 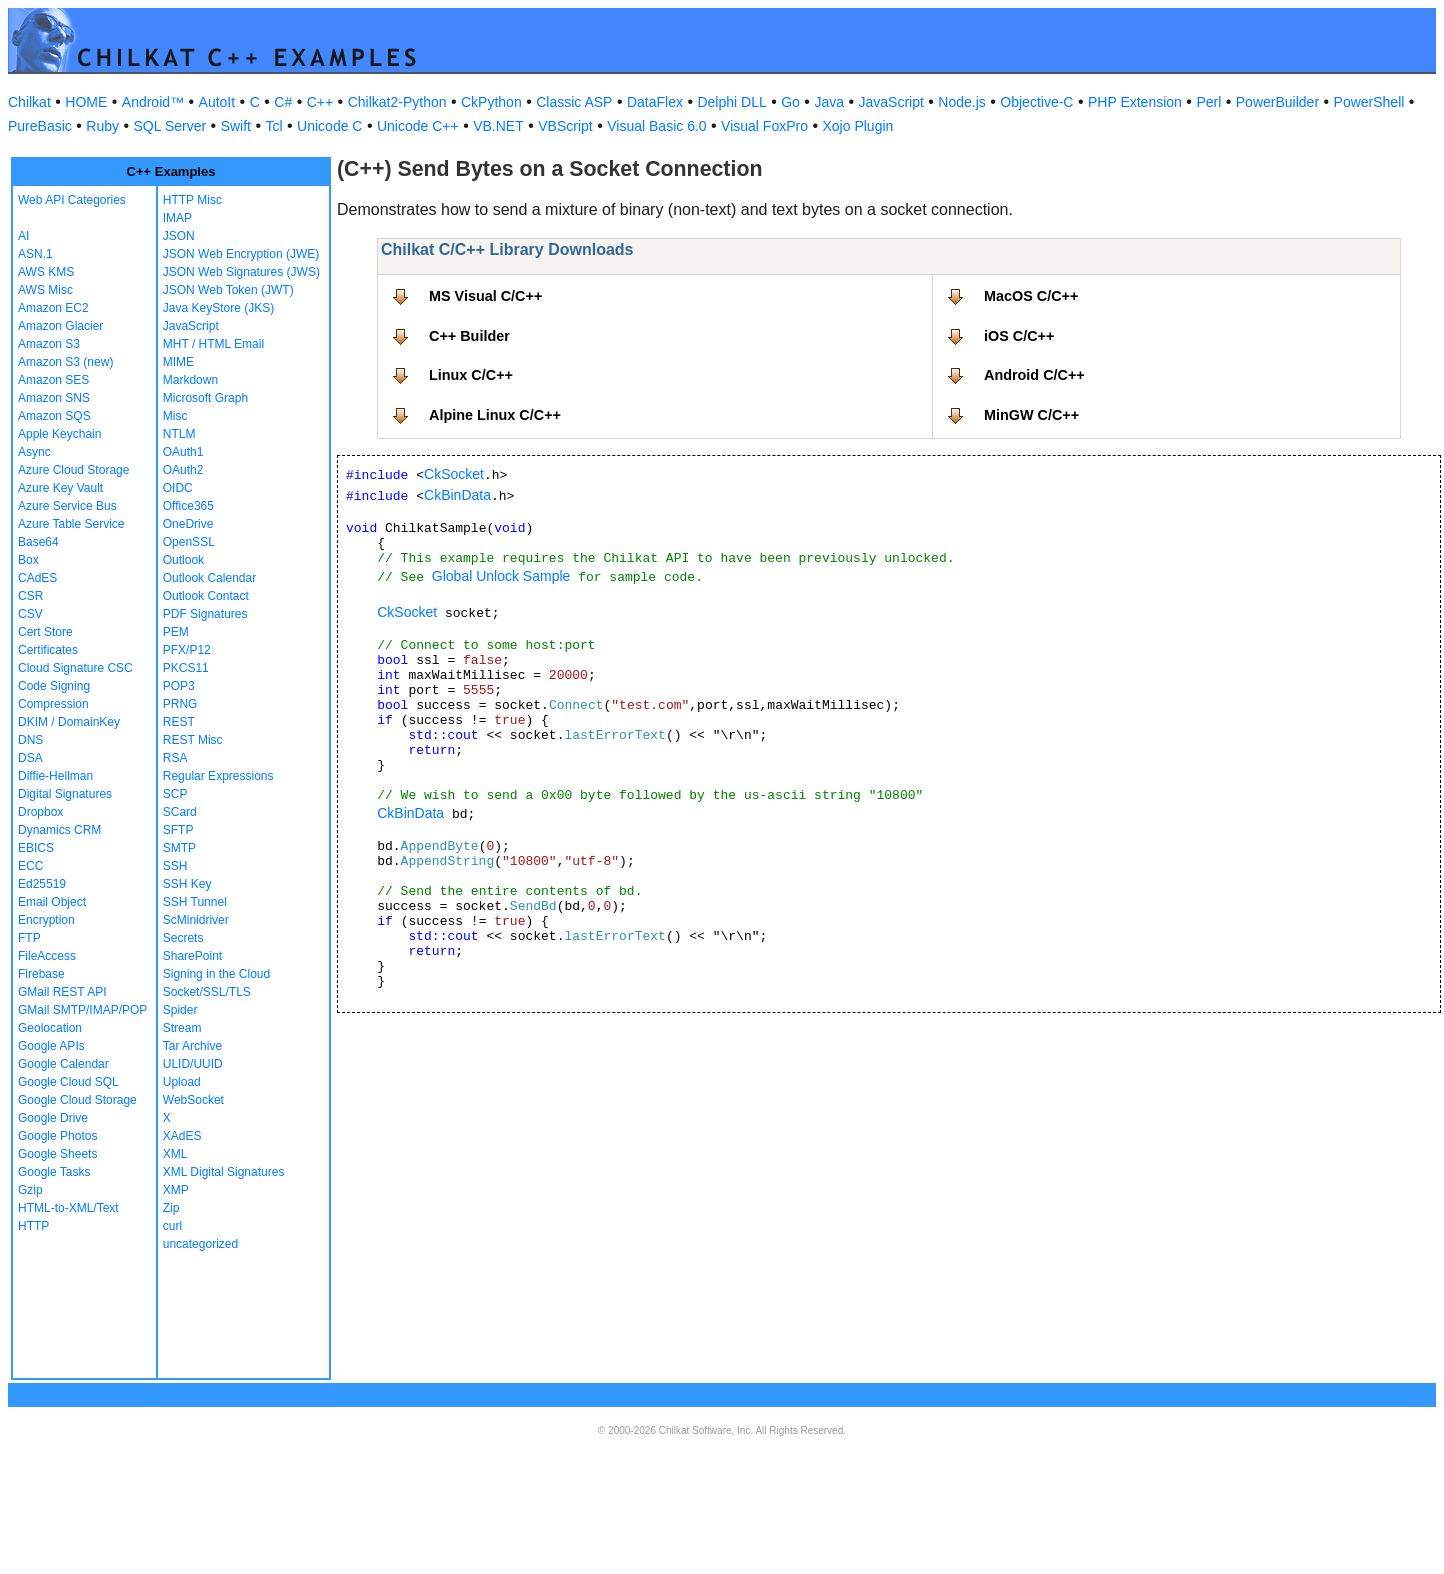 I want to click on JSON, so click(x=179, y=236).